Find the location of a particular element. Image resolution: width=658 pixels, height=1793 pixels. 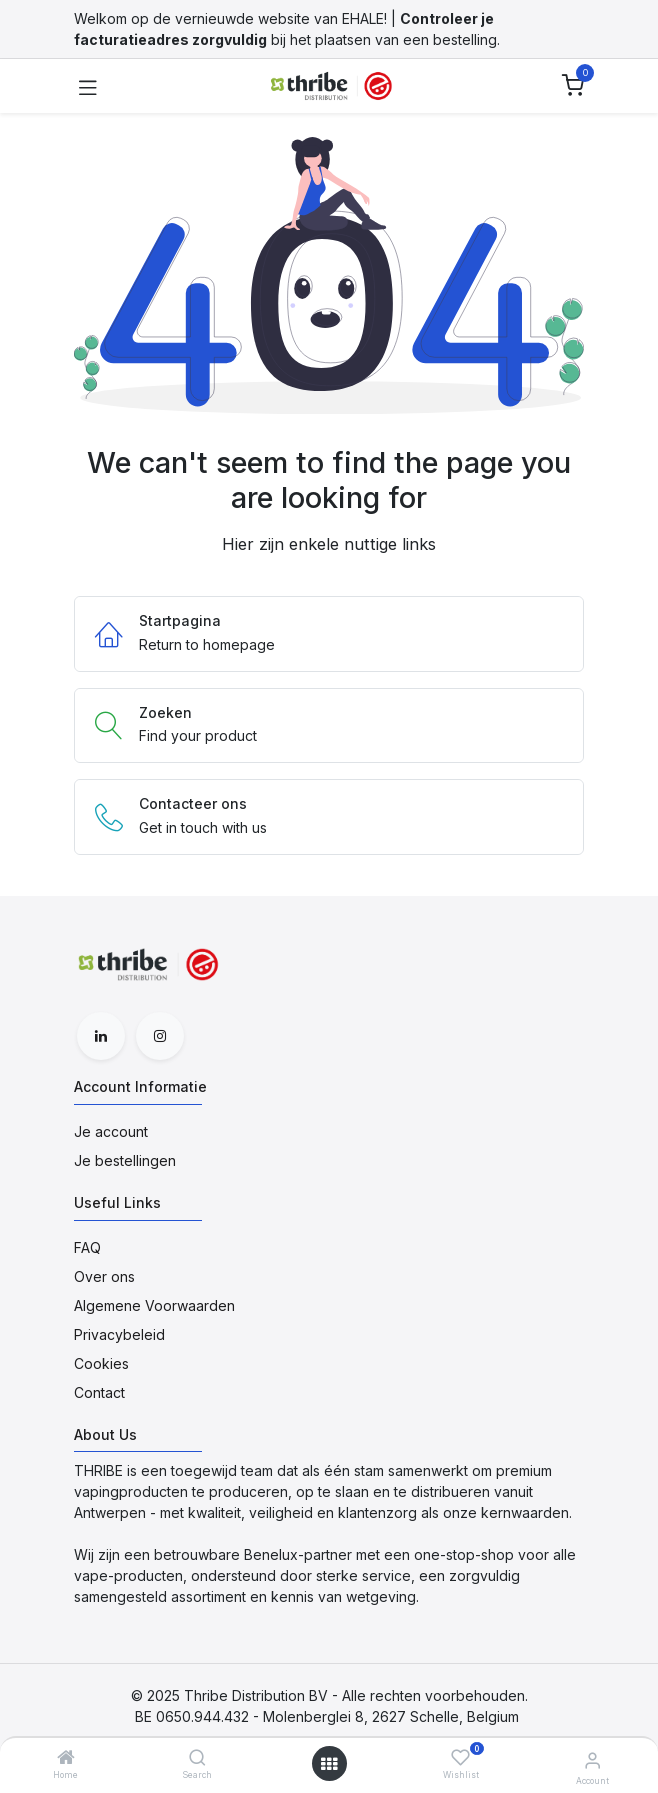

[Instagram] is located at coordinates (160, 1036).